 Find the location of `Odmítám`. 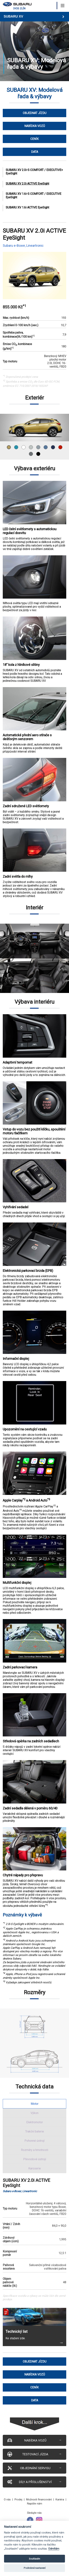

Odmítám is located at coordinates (53, 2548).